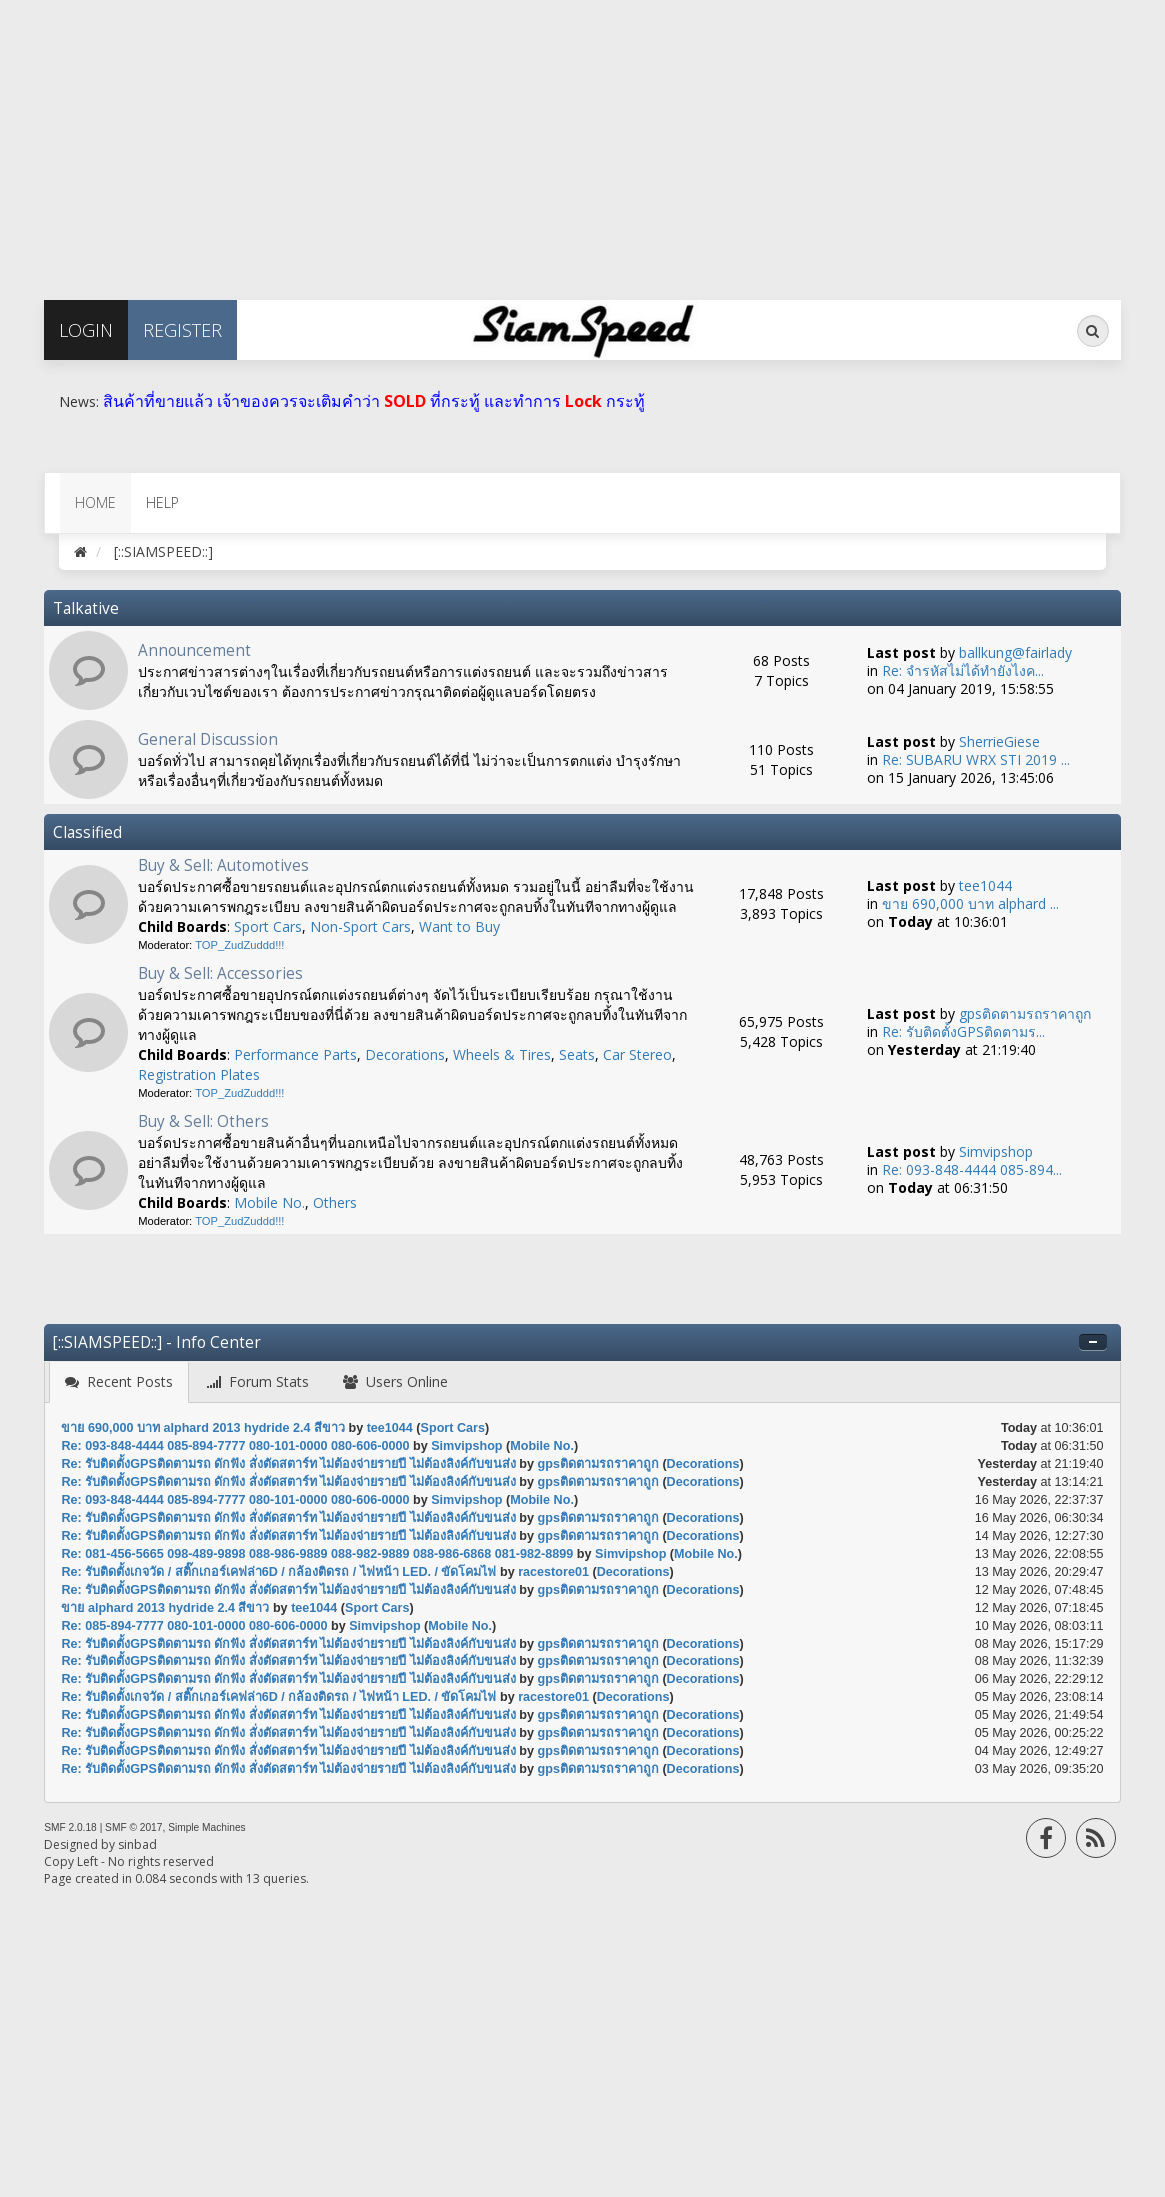 The image size is (1165, 2197). I want to click on SMF © 2017, so click(133, 1827).